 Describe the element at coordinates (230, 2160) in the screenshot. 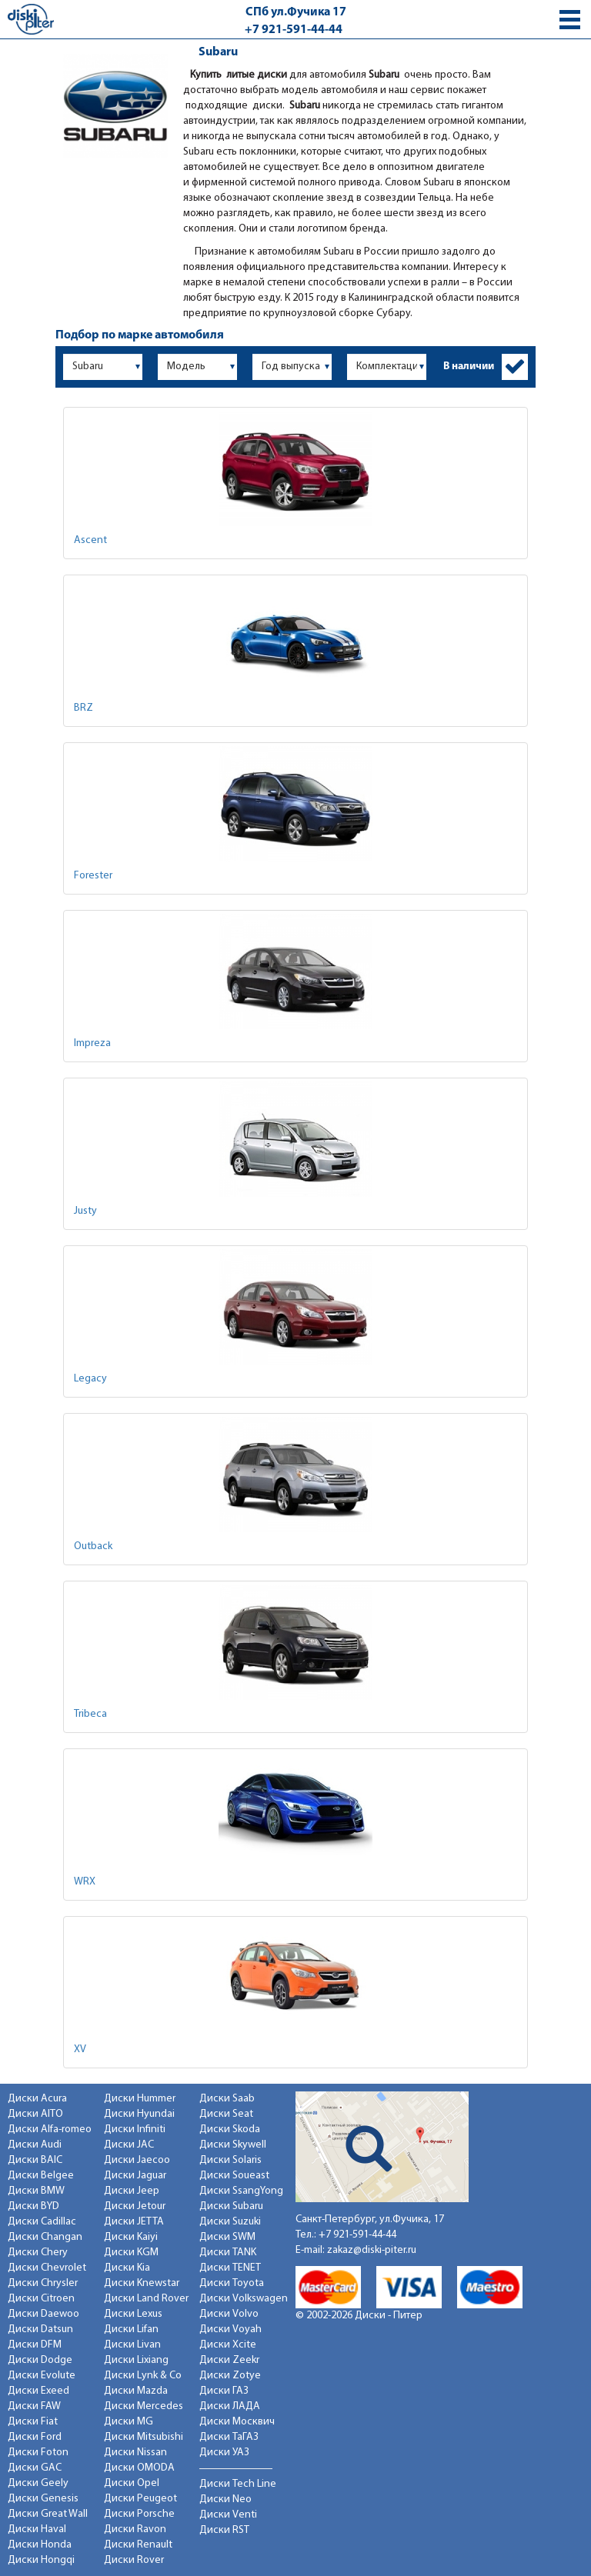

I see `Диски Solaris` at that location.